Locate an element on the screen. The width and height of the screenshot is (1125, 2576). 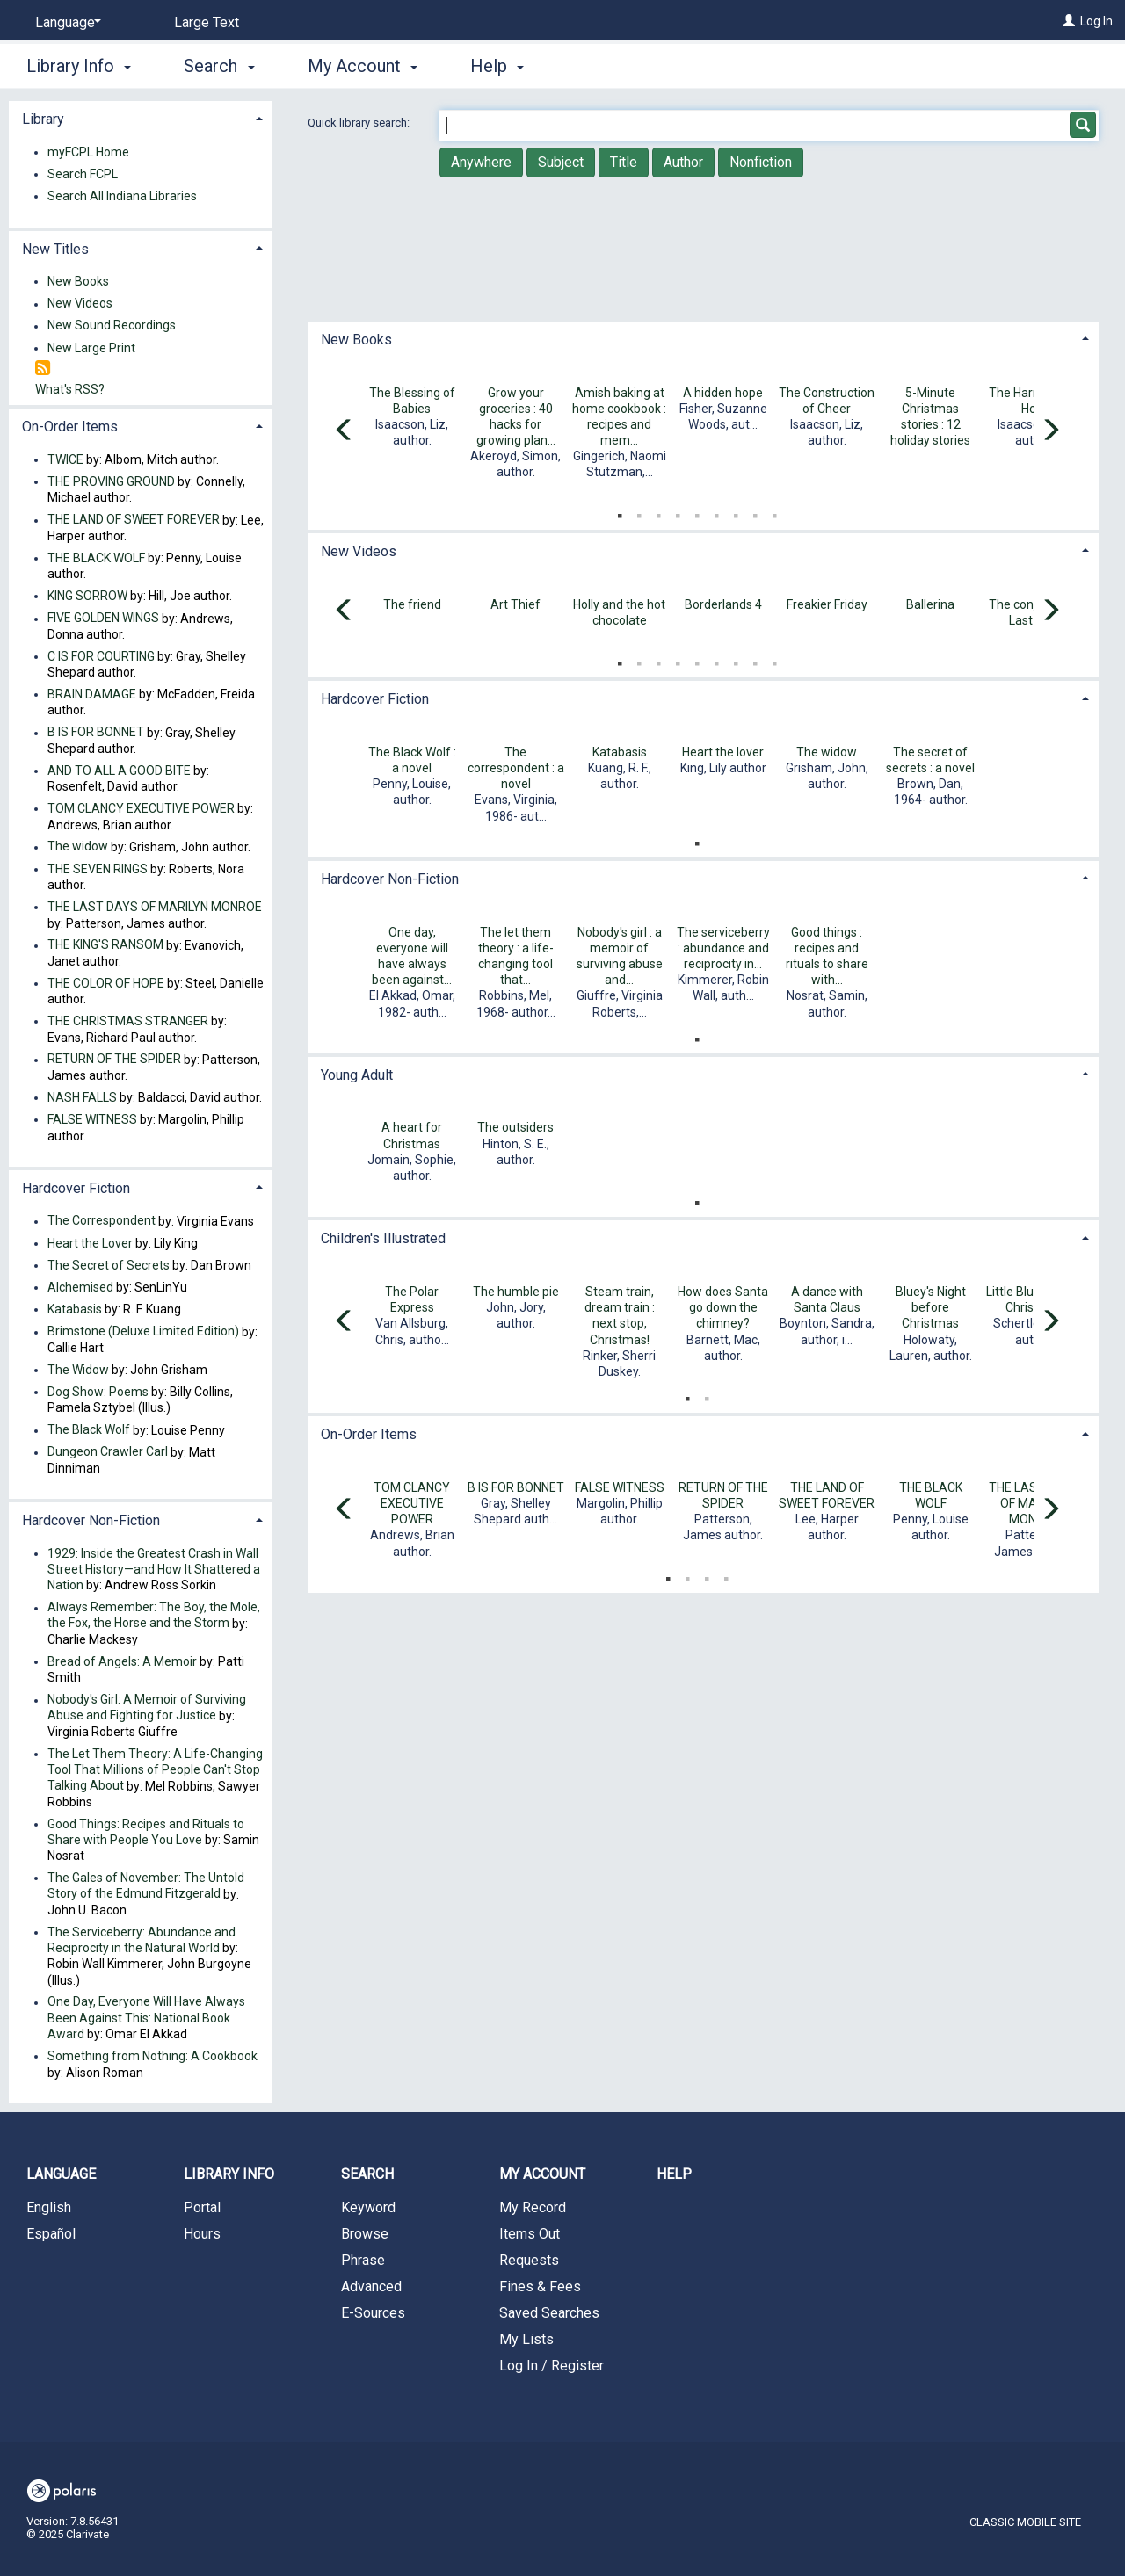
The Secret of Secrets is located at coordinates (108, 1265).